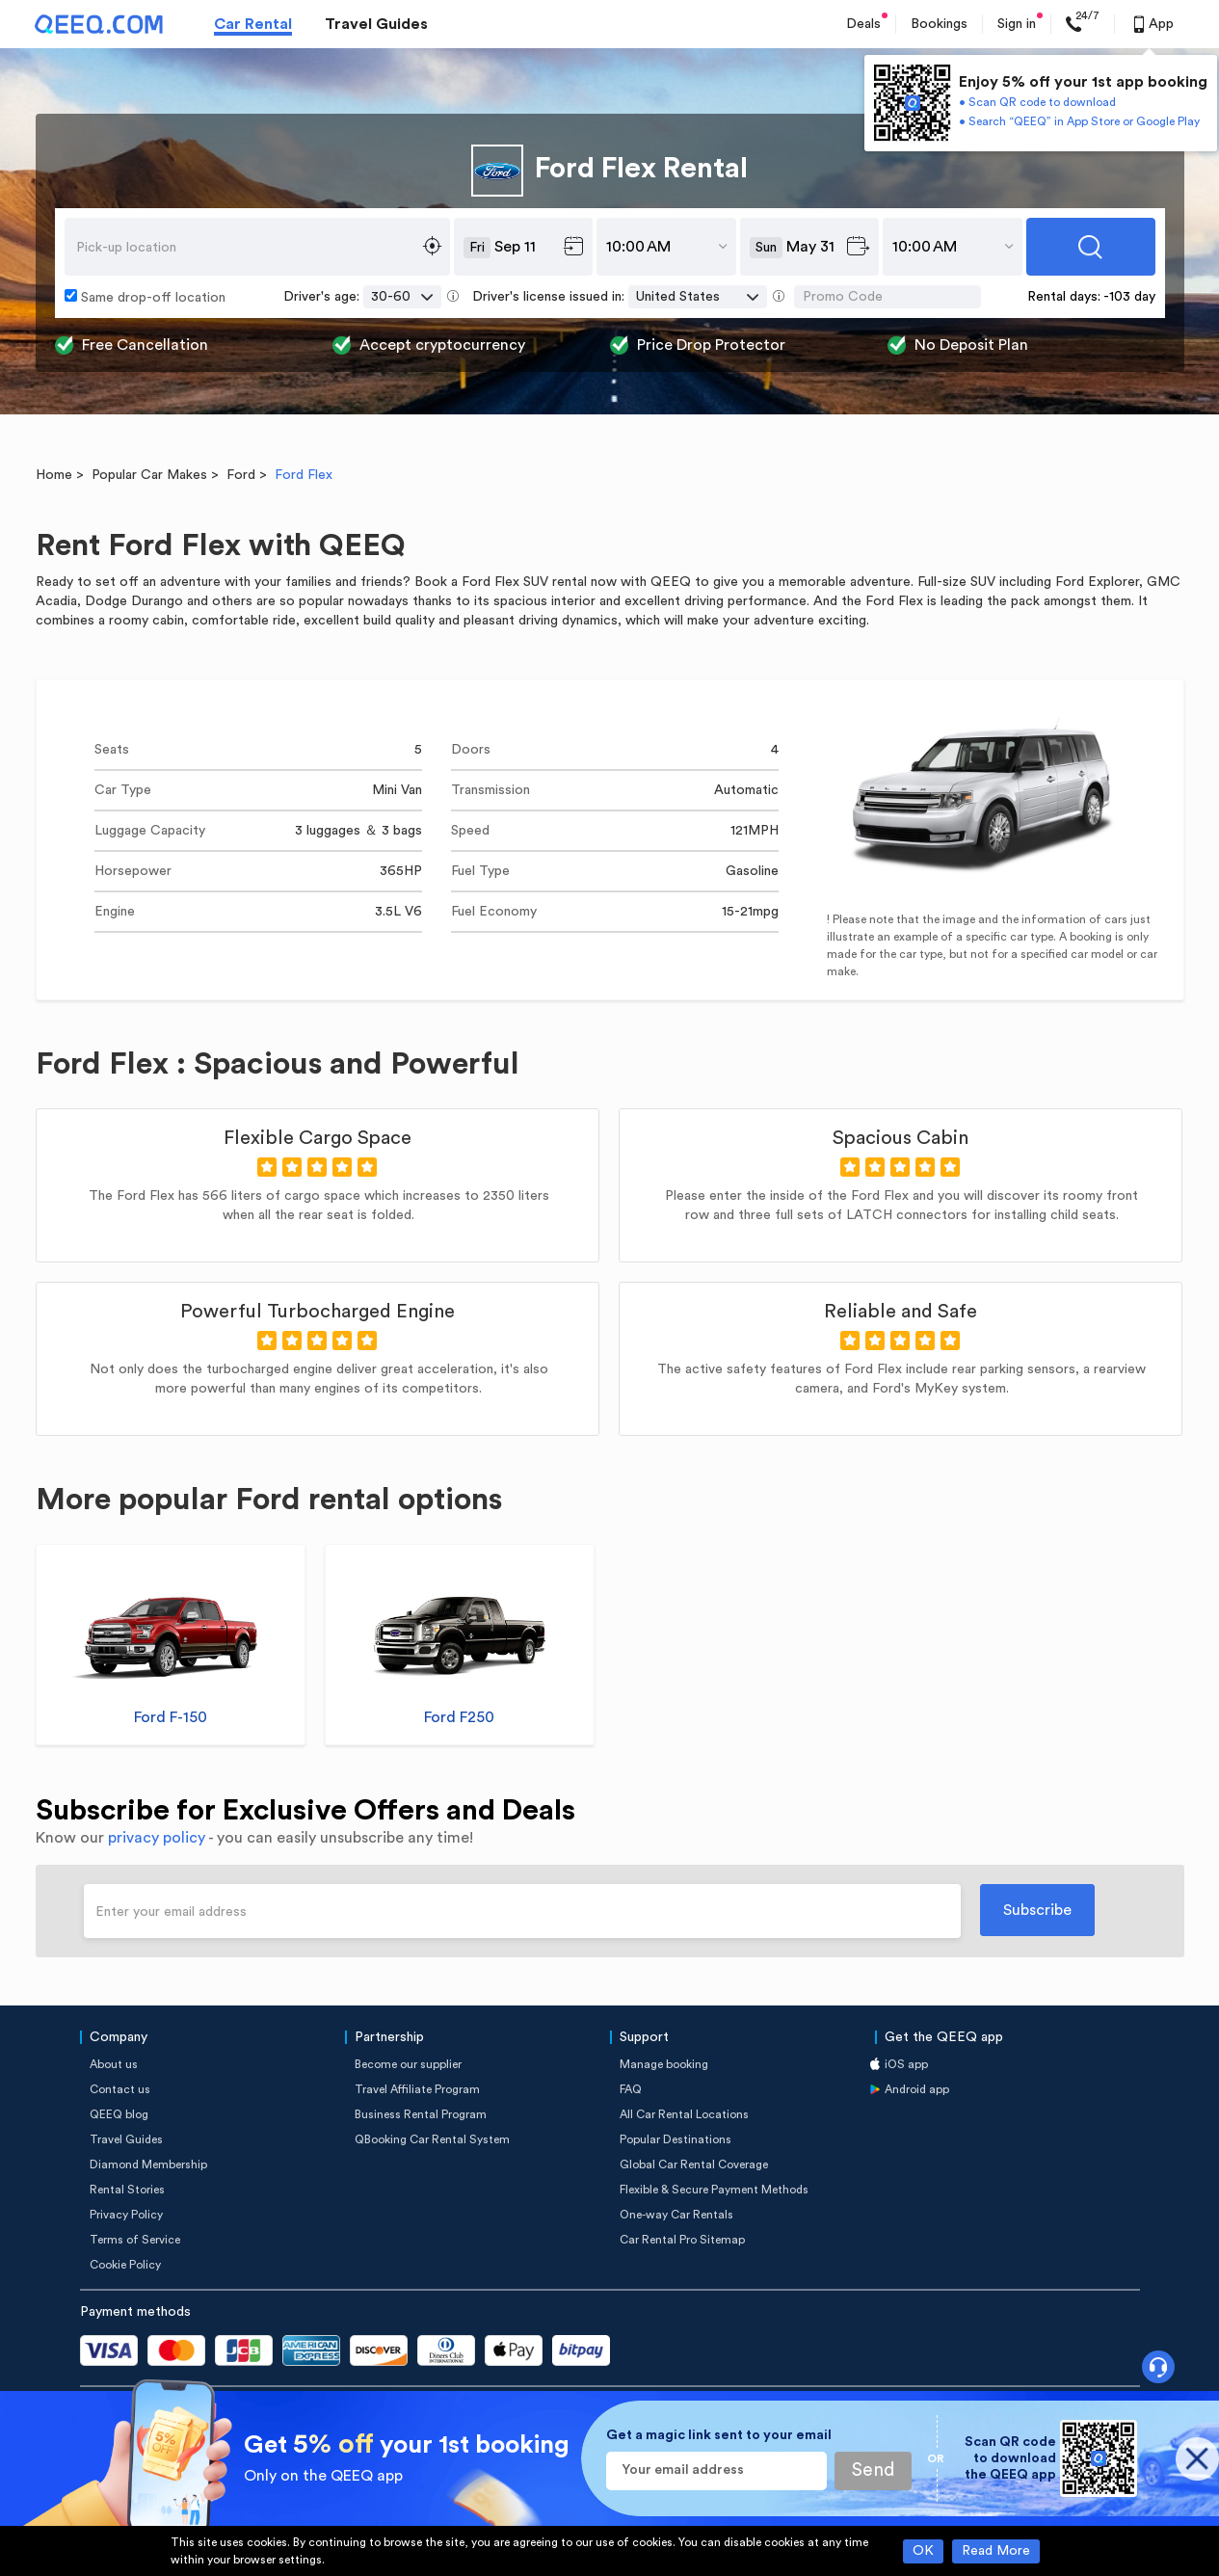  Describe the element at coordinates (682, 2239) in the screenshot. I see `Car Rental Pro Sitemap` at that location.